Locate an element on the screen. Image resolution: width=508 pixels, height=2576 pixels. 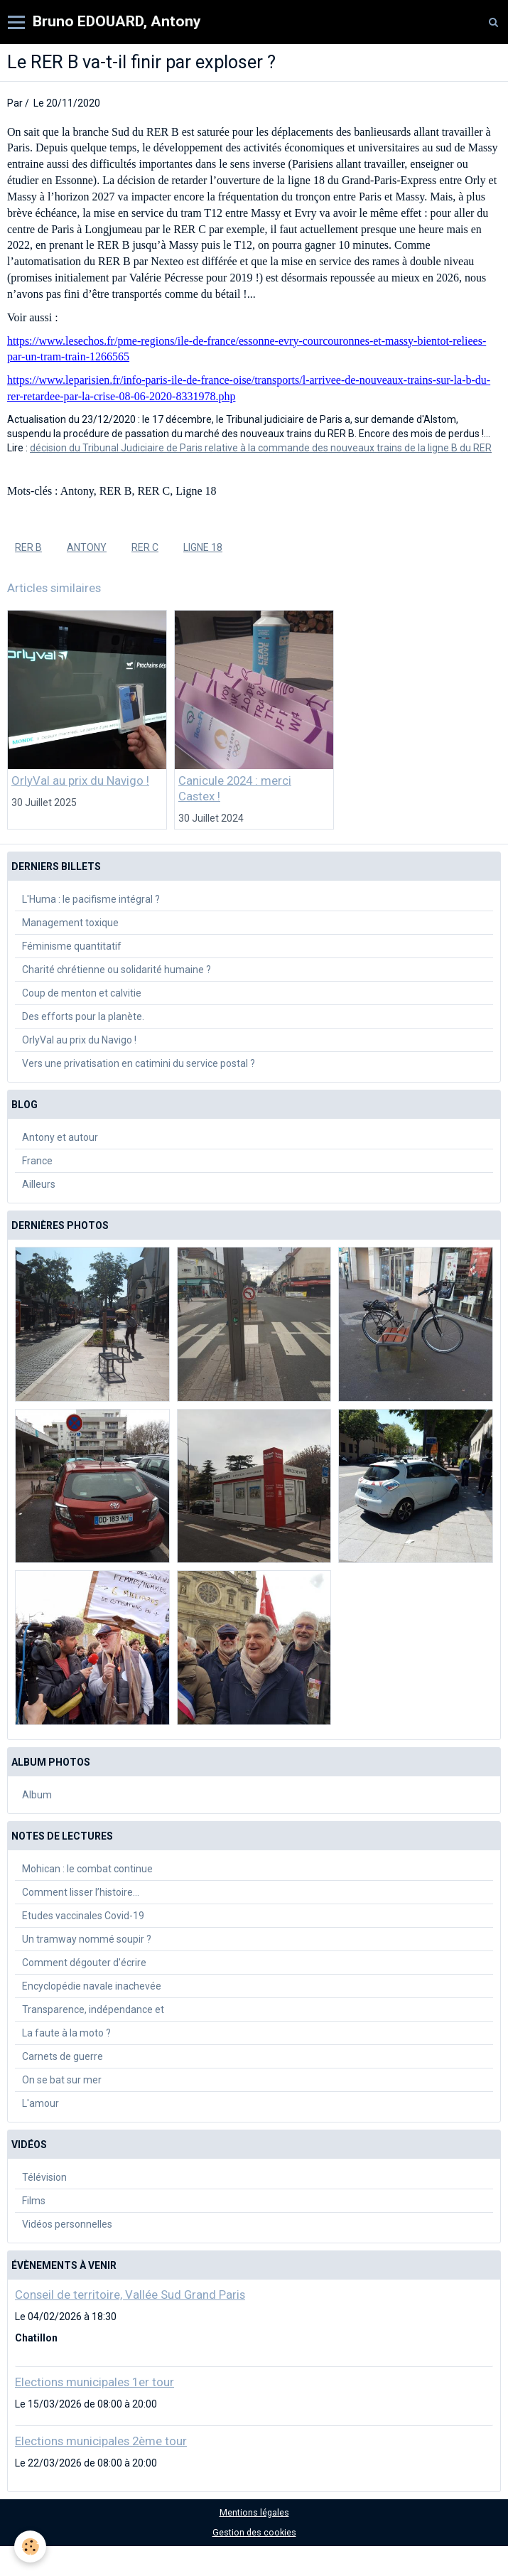
Vers une privatisation en catimini du service postal ? is located at coordinates (138, 1063).